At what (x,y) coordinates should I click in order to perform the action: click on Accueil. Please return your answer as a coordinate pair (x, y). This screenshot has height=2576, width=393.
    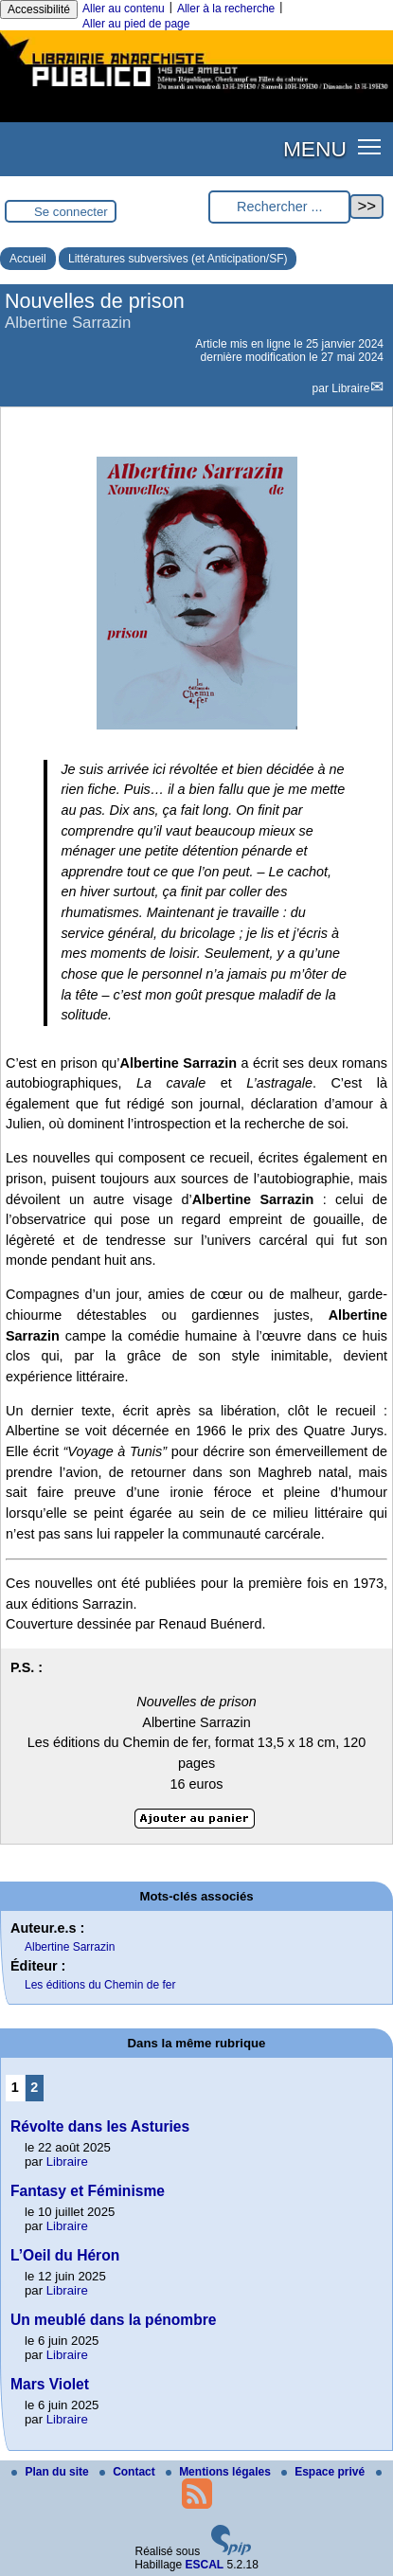
    Looking at the image, I should click on (27, 258).